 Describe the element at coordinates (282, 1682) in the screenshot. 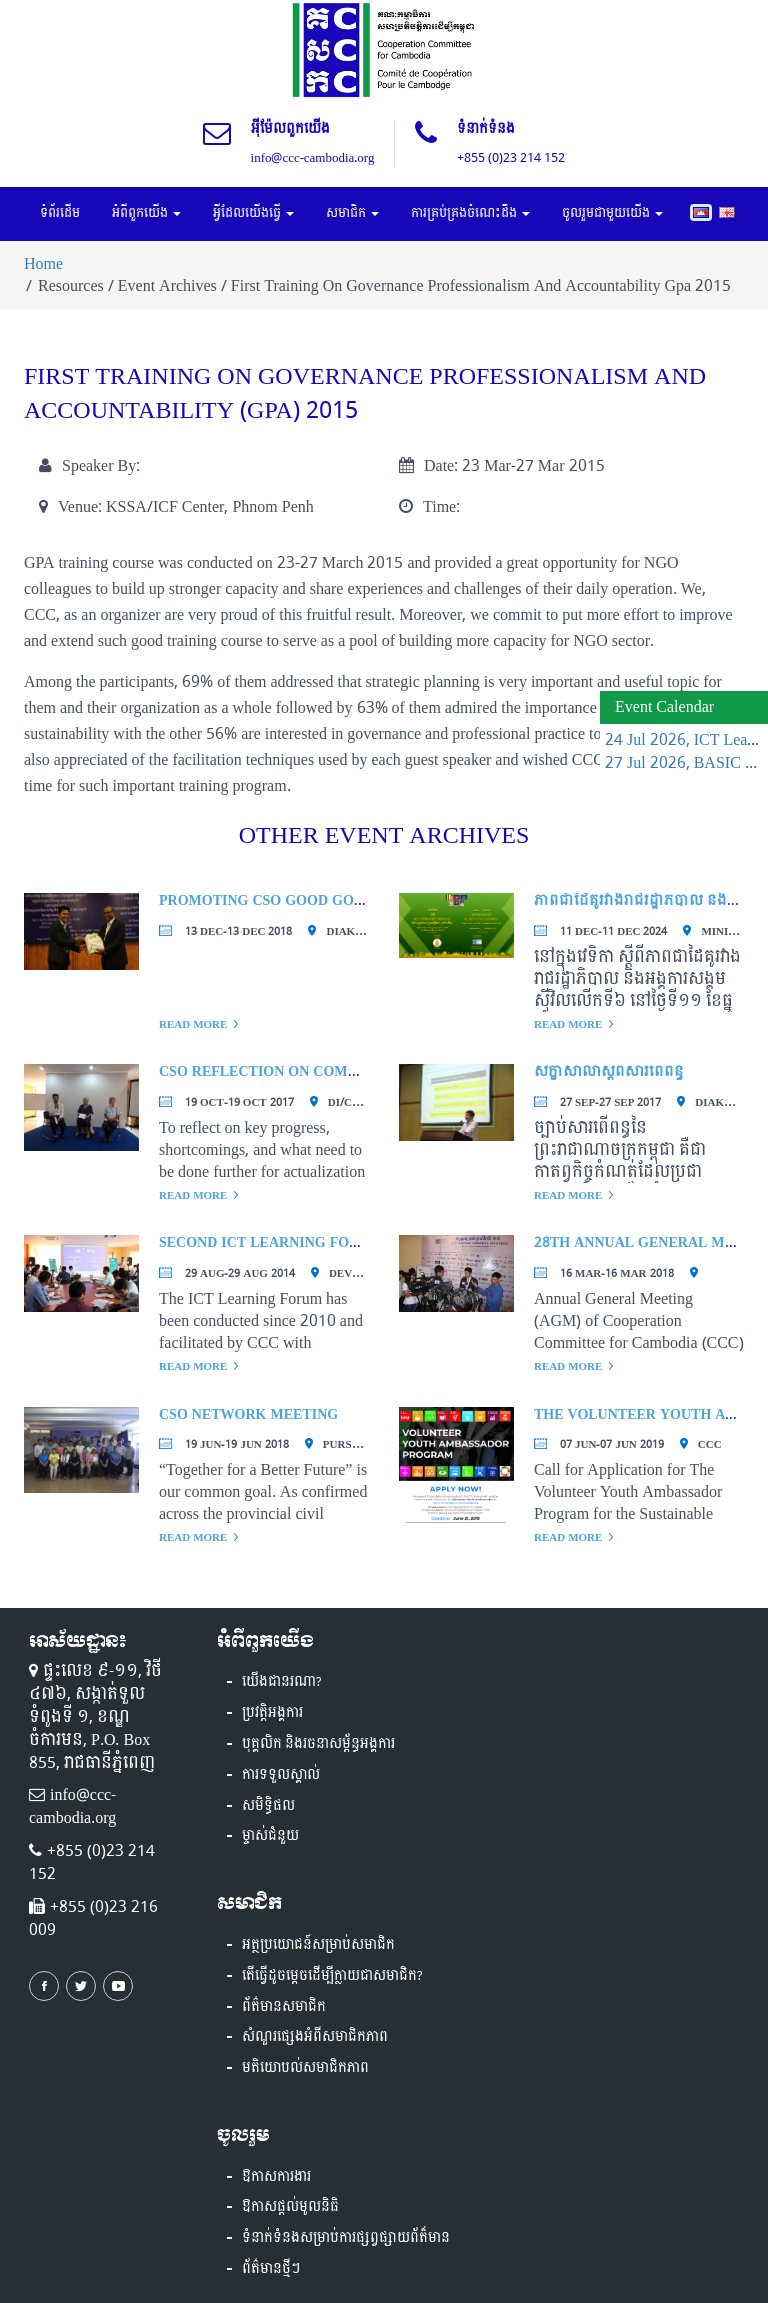

I see `យើងជានរណា?` at that location.